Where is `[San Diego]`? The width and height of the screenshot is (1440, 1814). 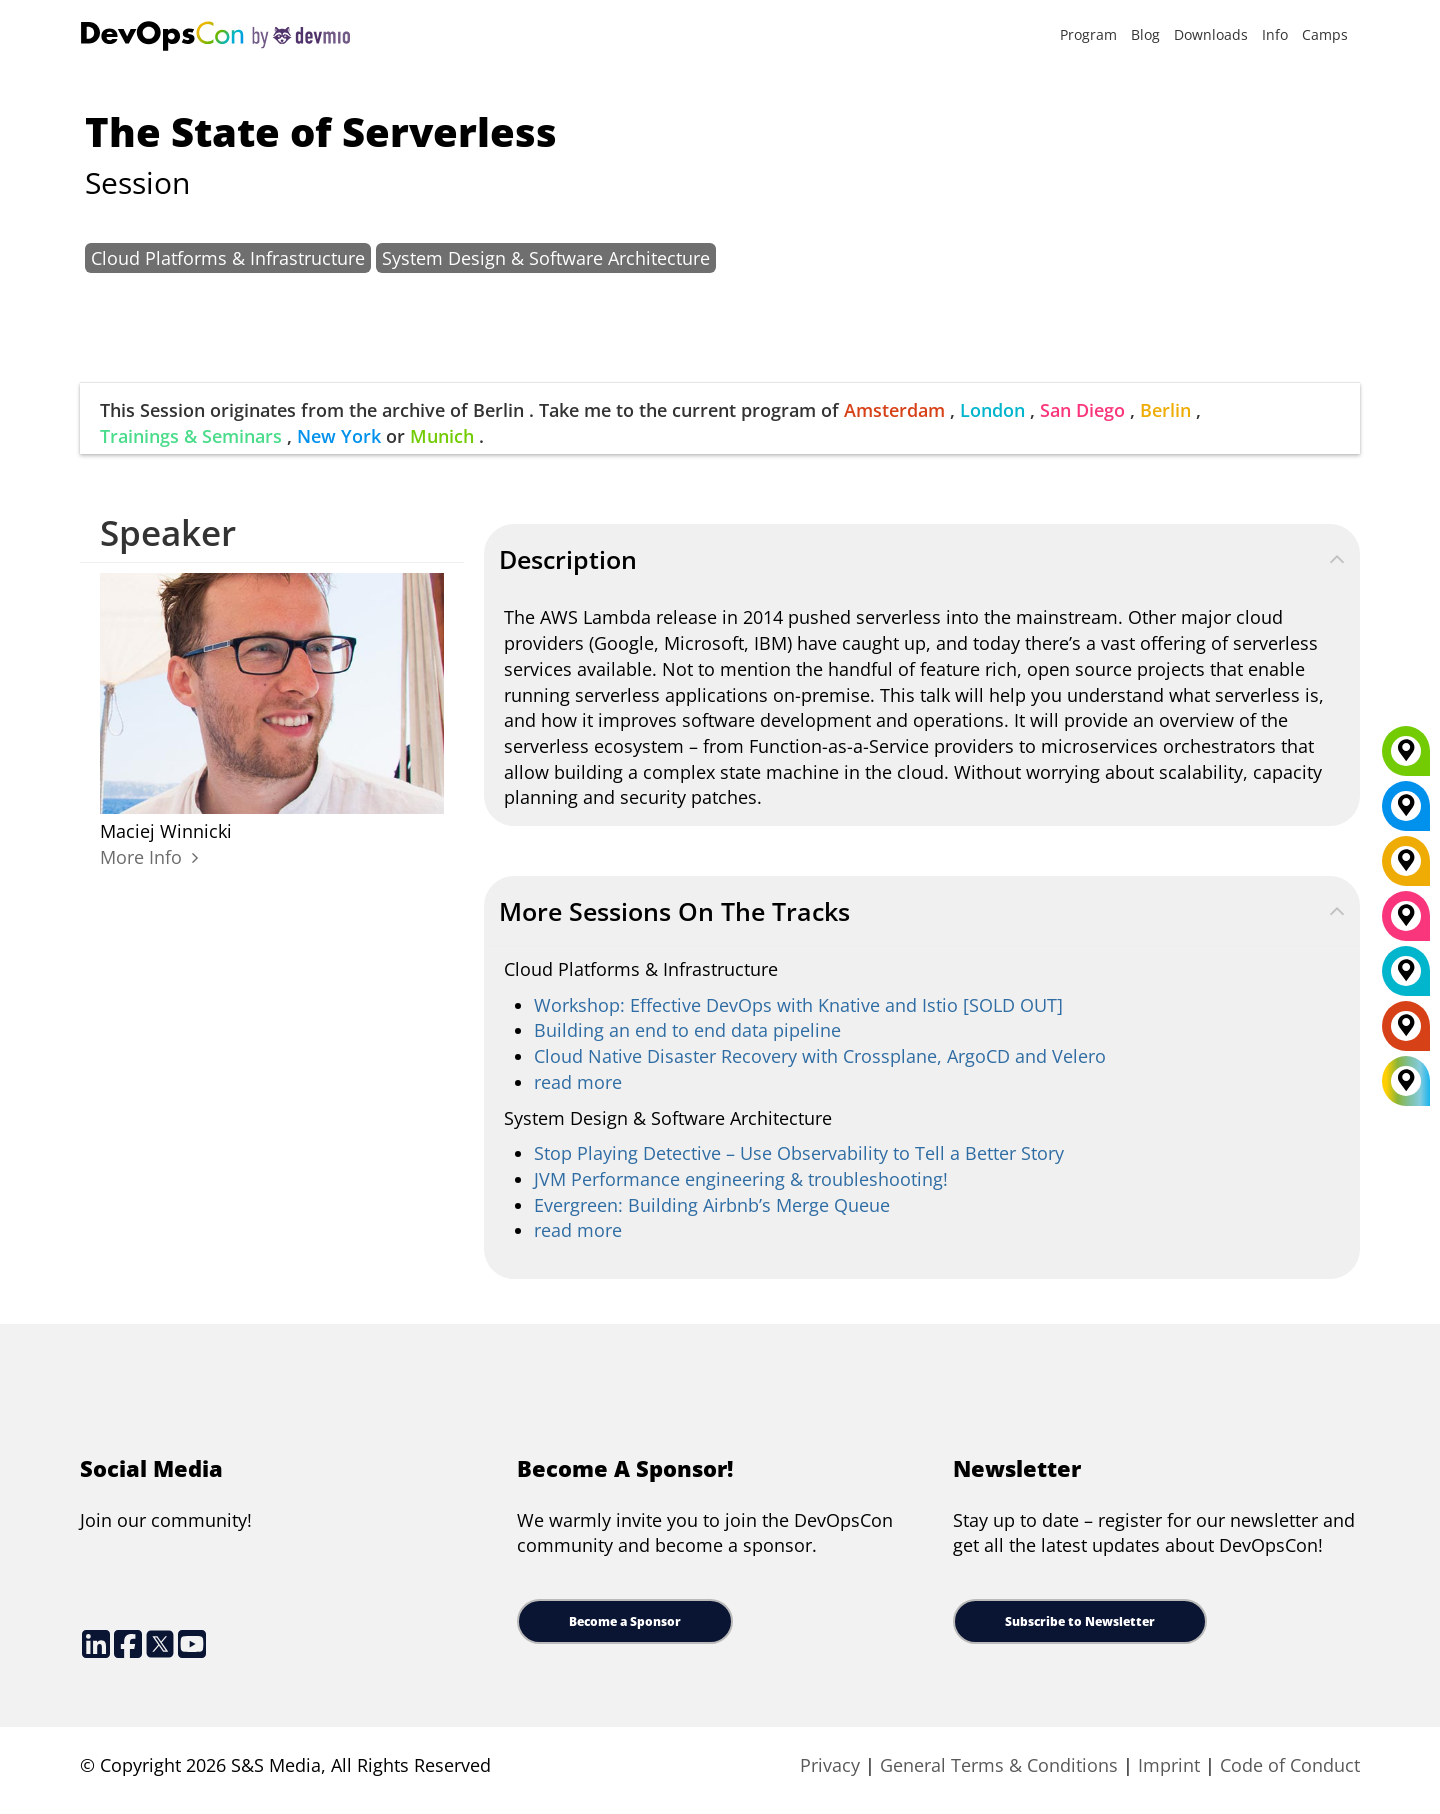
[San Diego] is located at coordinates (1406, 923).